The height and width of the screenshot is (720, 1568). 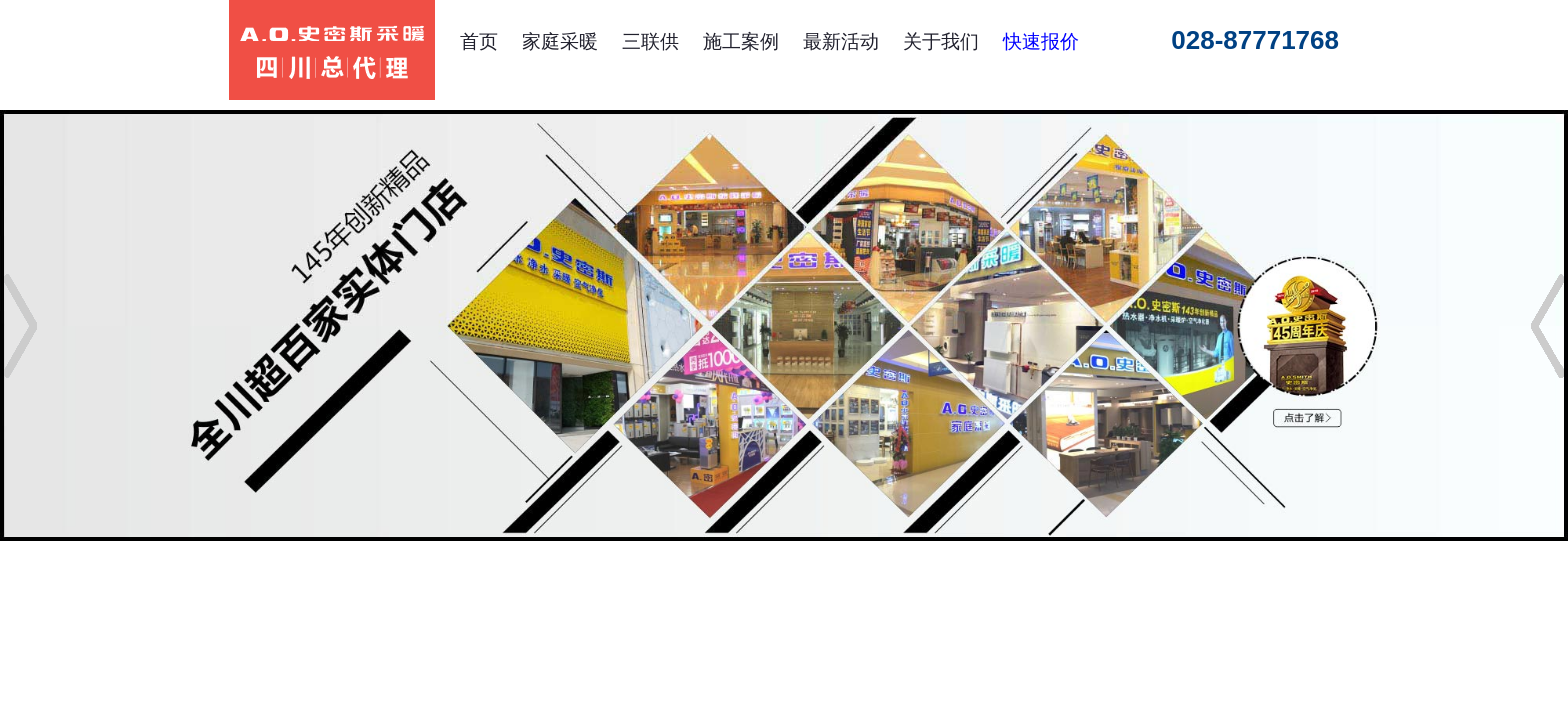 I want to click on 家庭采暖, so click(x=560, y=41).